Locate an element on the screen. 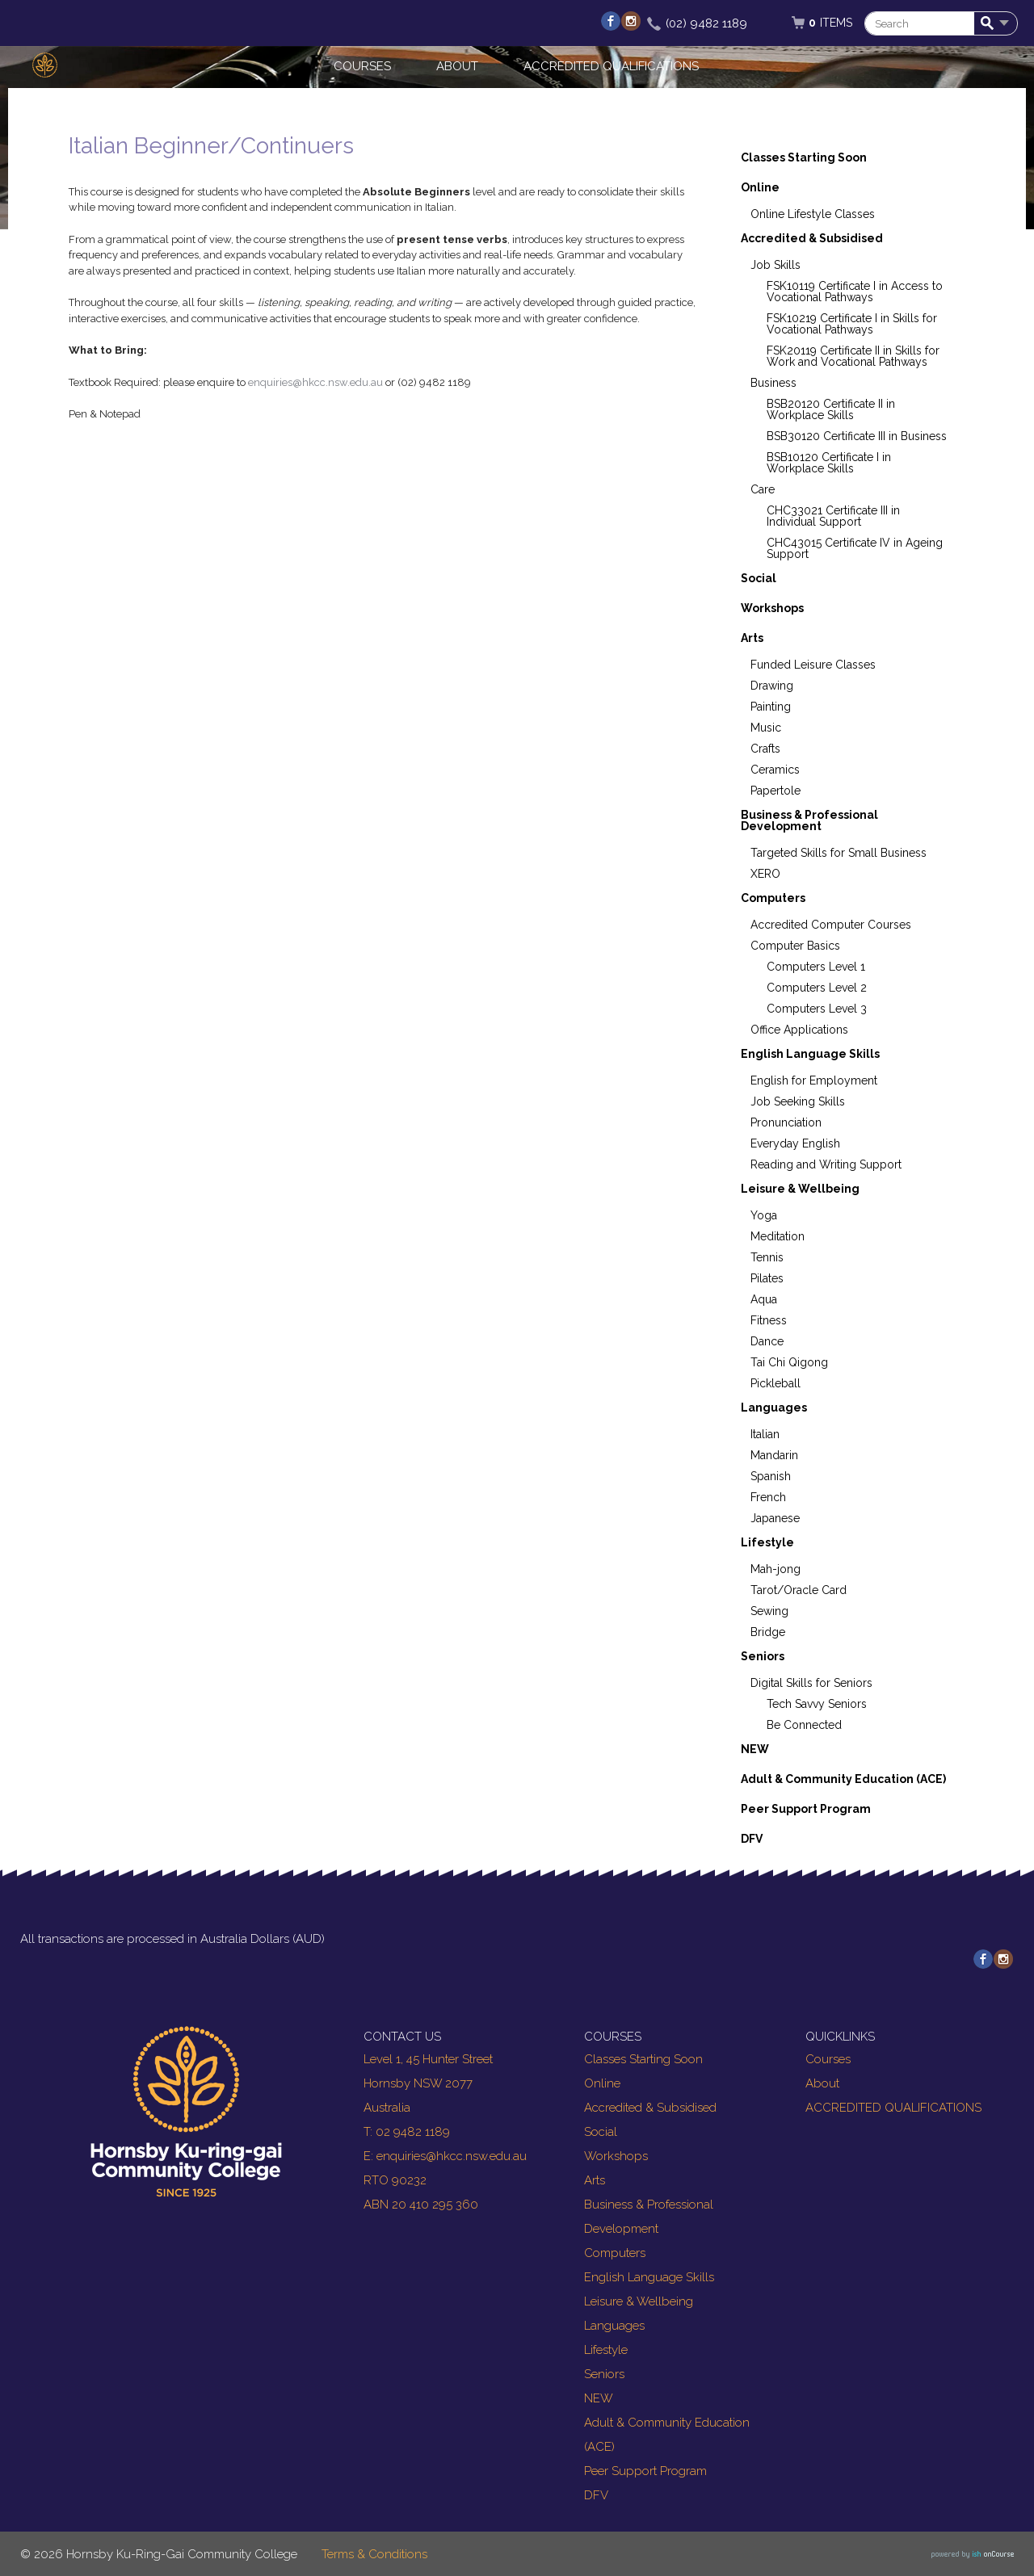 The image size is (1034, 2576). CHC43015 Certificate IV in Ageing Support is located at coordinates (855, 548).